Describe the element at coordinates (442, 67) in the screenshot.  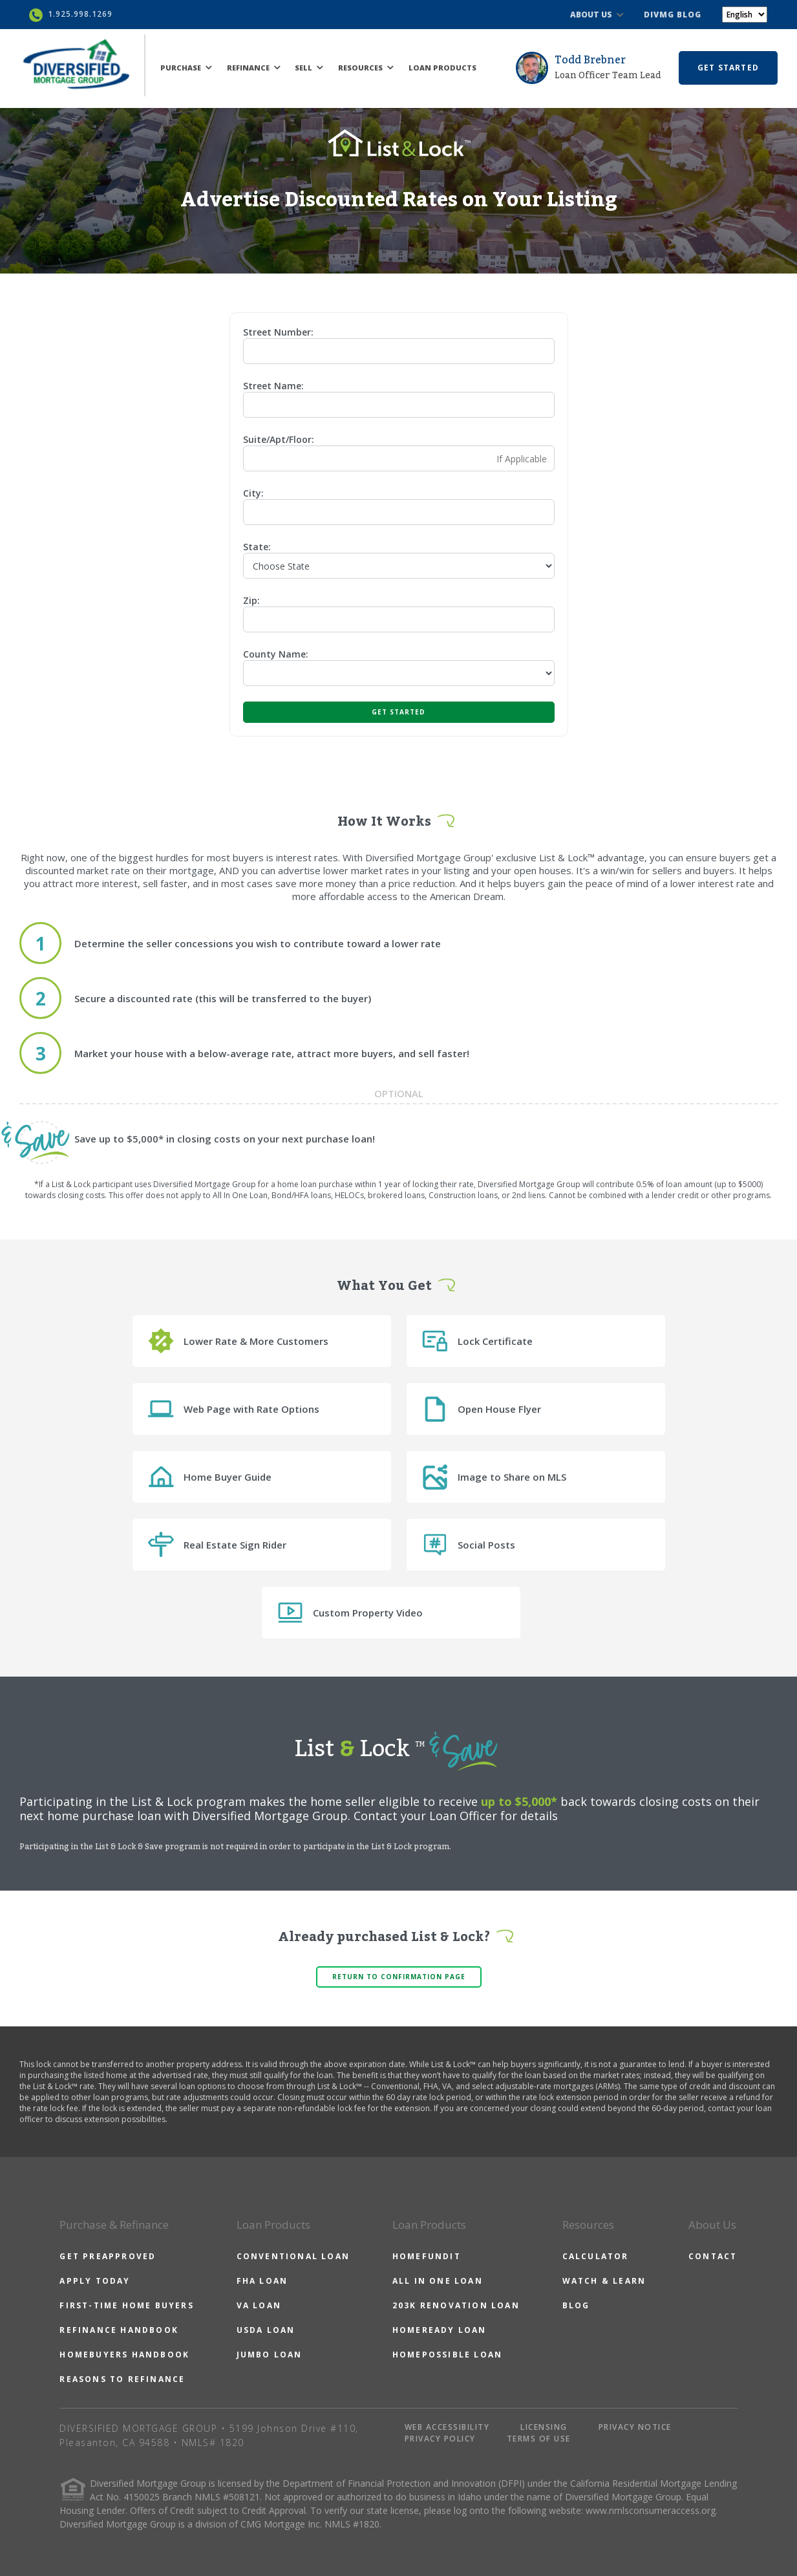
I see `LOAN PRODUCTS` at that location.